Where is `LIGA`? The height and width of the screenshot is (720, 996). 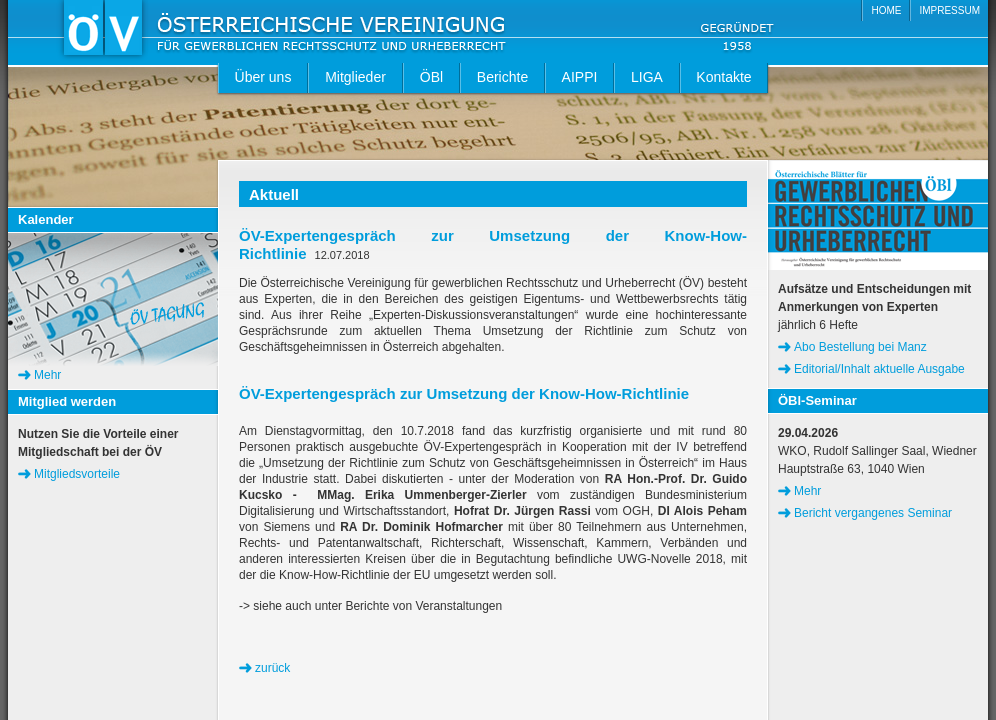
LIGA is located at coordinates (647, 77).